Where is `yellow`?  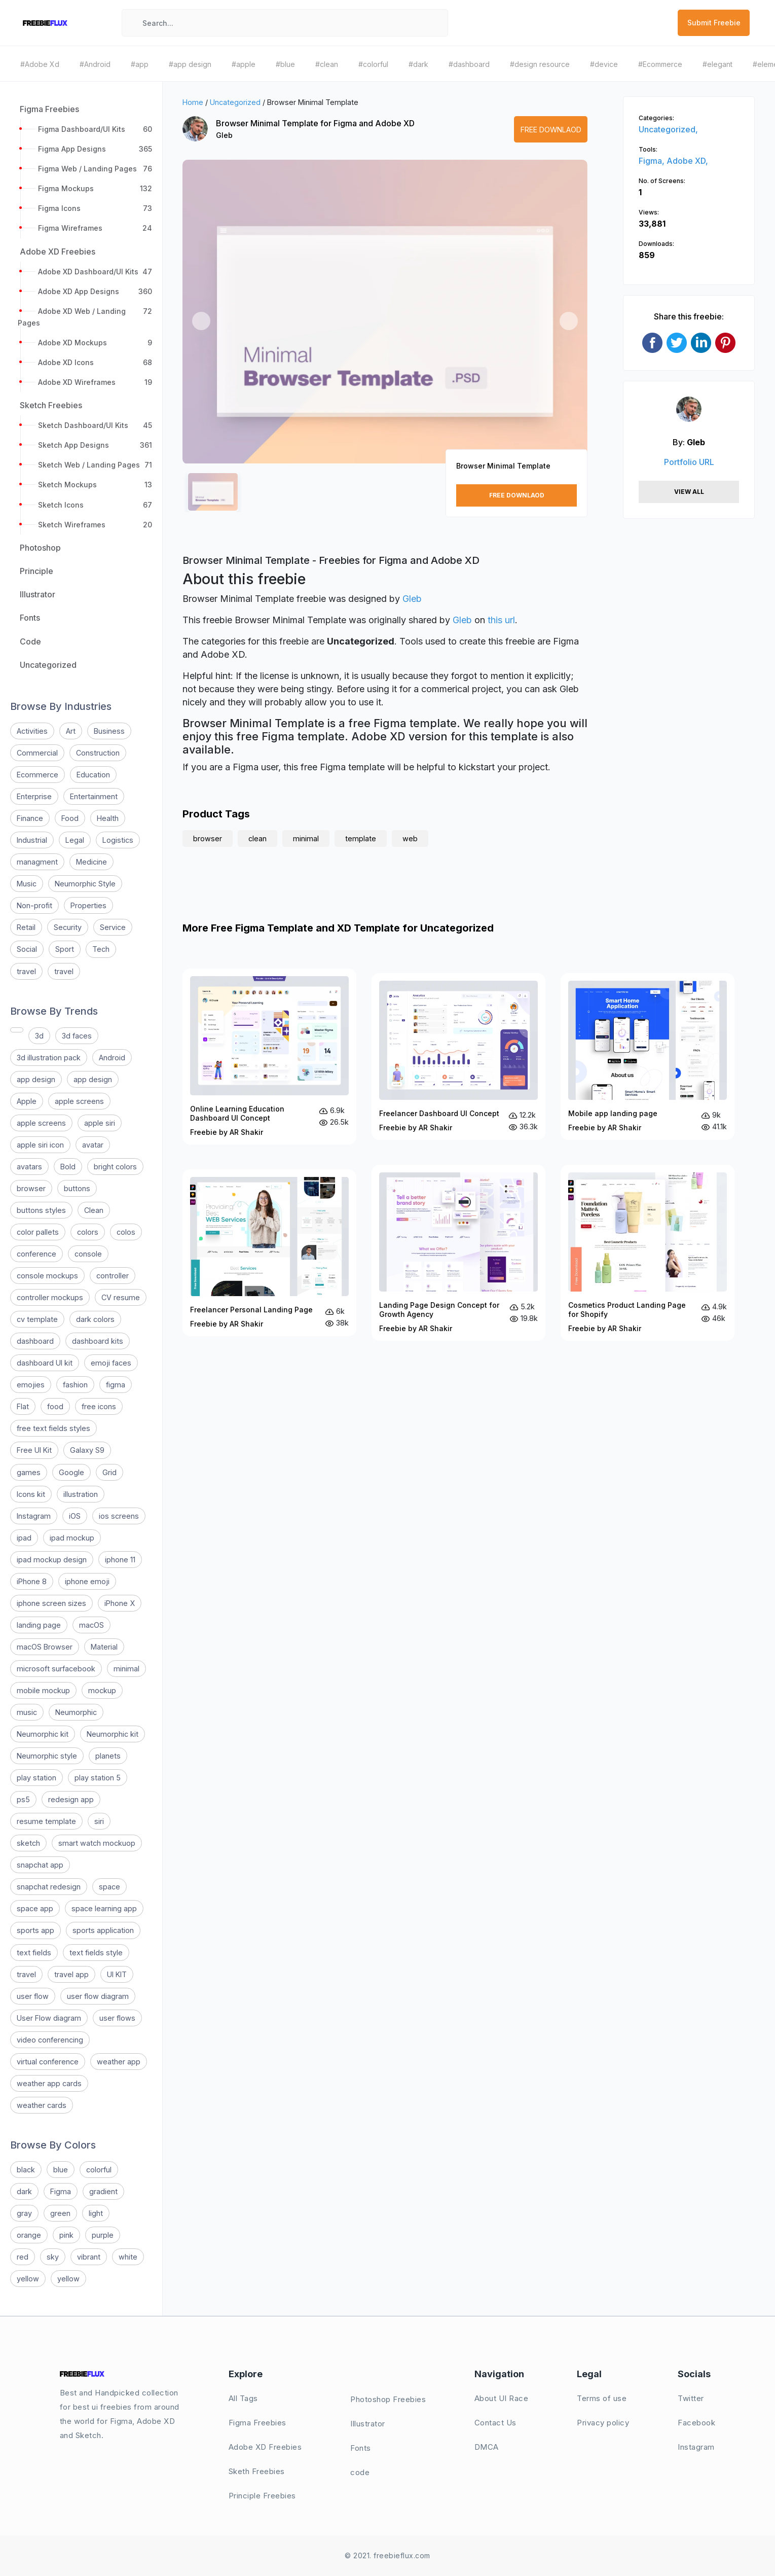 yellow is located at coordinates (28, 2278).